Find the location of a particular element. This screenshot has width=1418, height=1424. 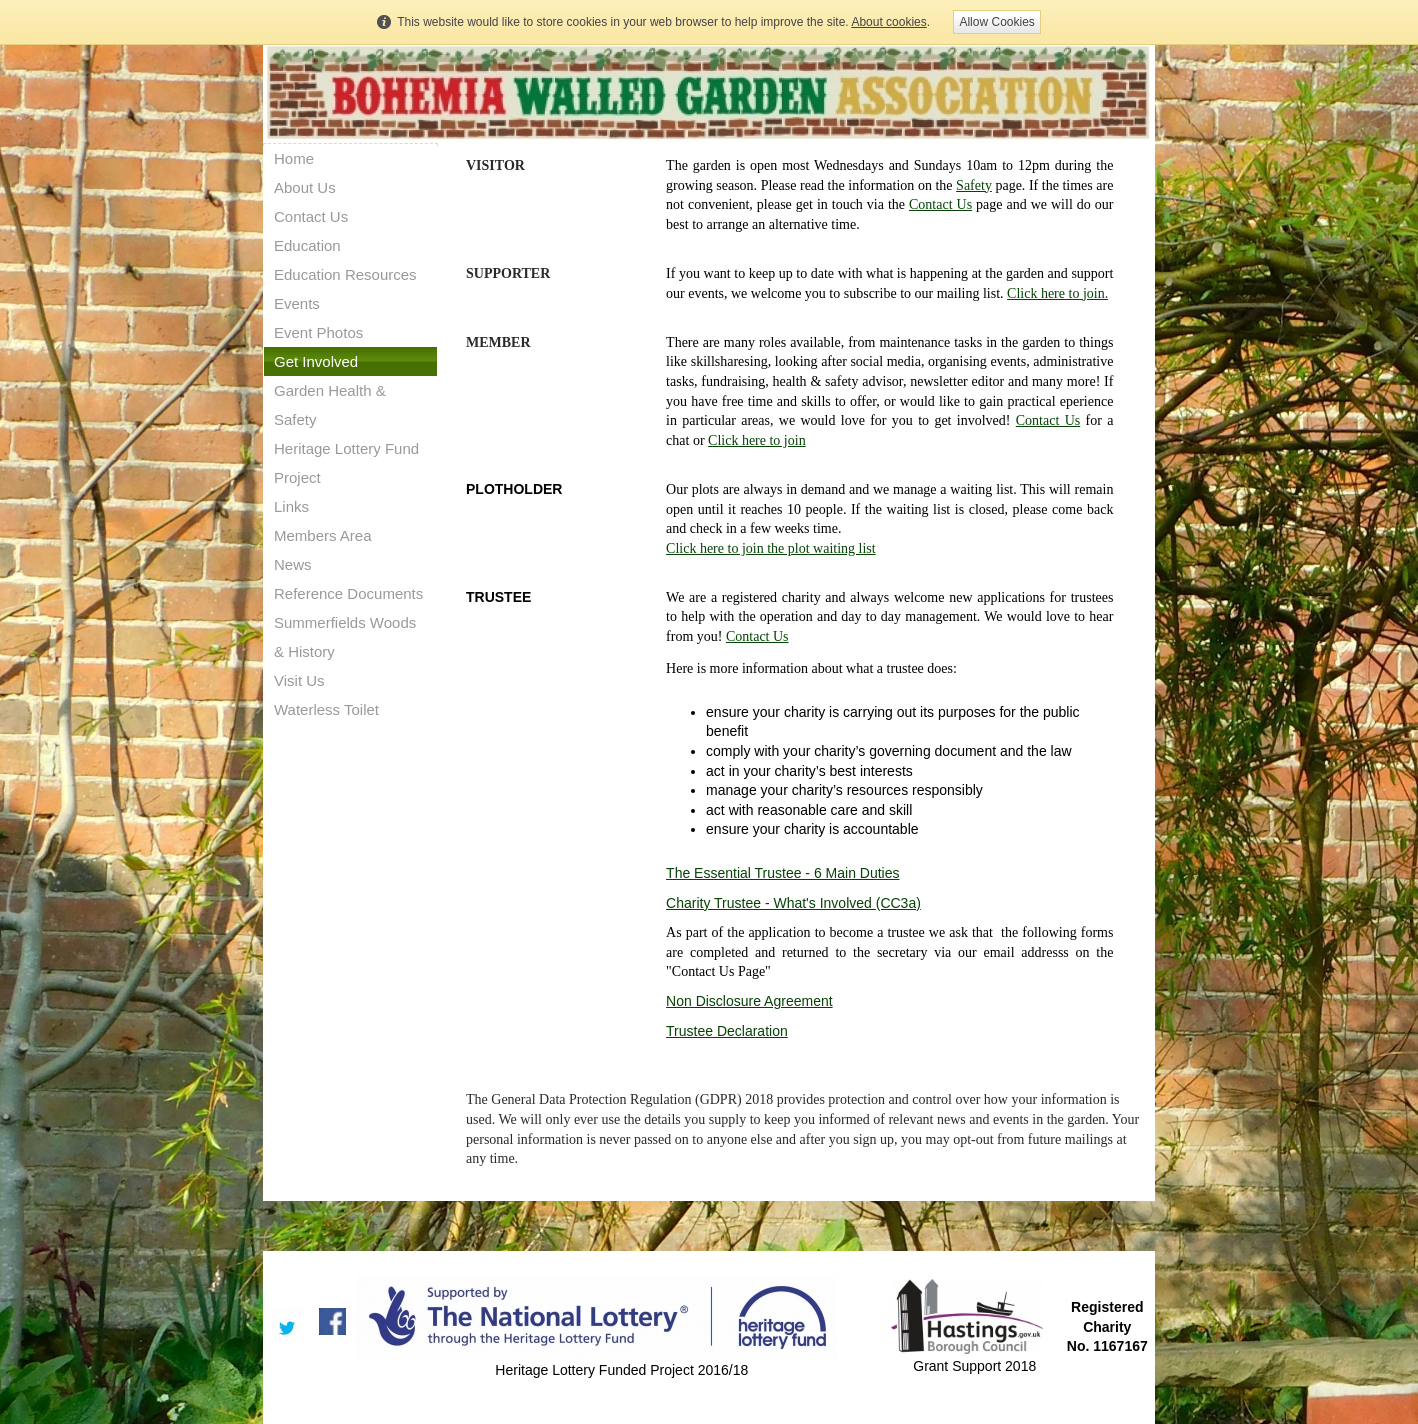

Event Photos is located at coordinates (318, 332).